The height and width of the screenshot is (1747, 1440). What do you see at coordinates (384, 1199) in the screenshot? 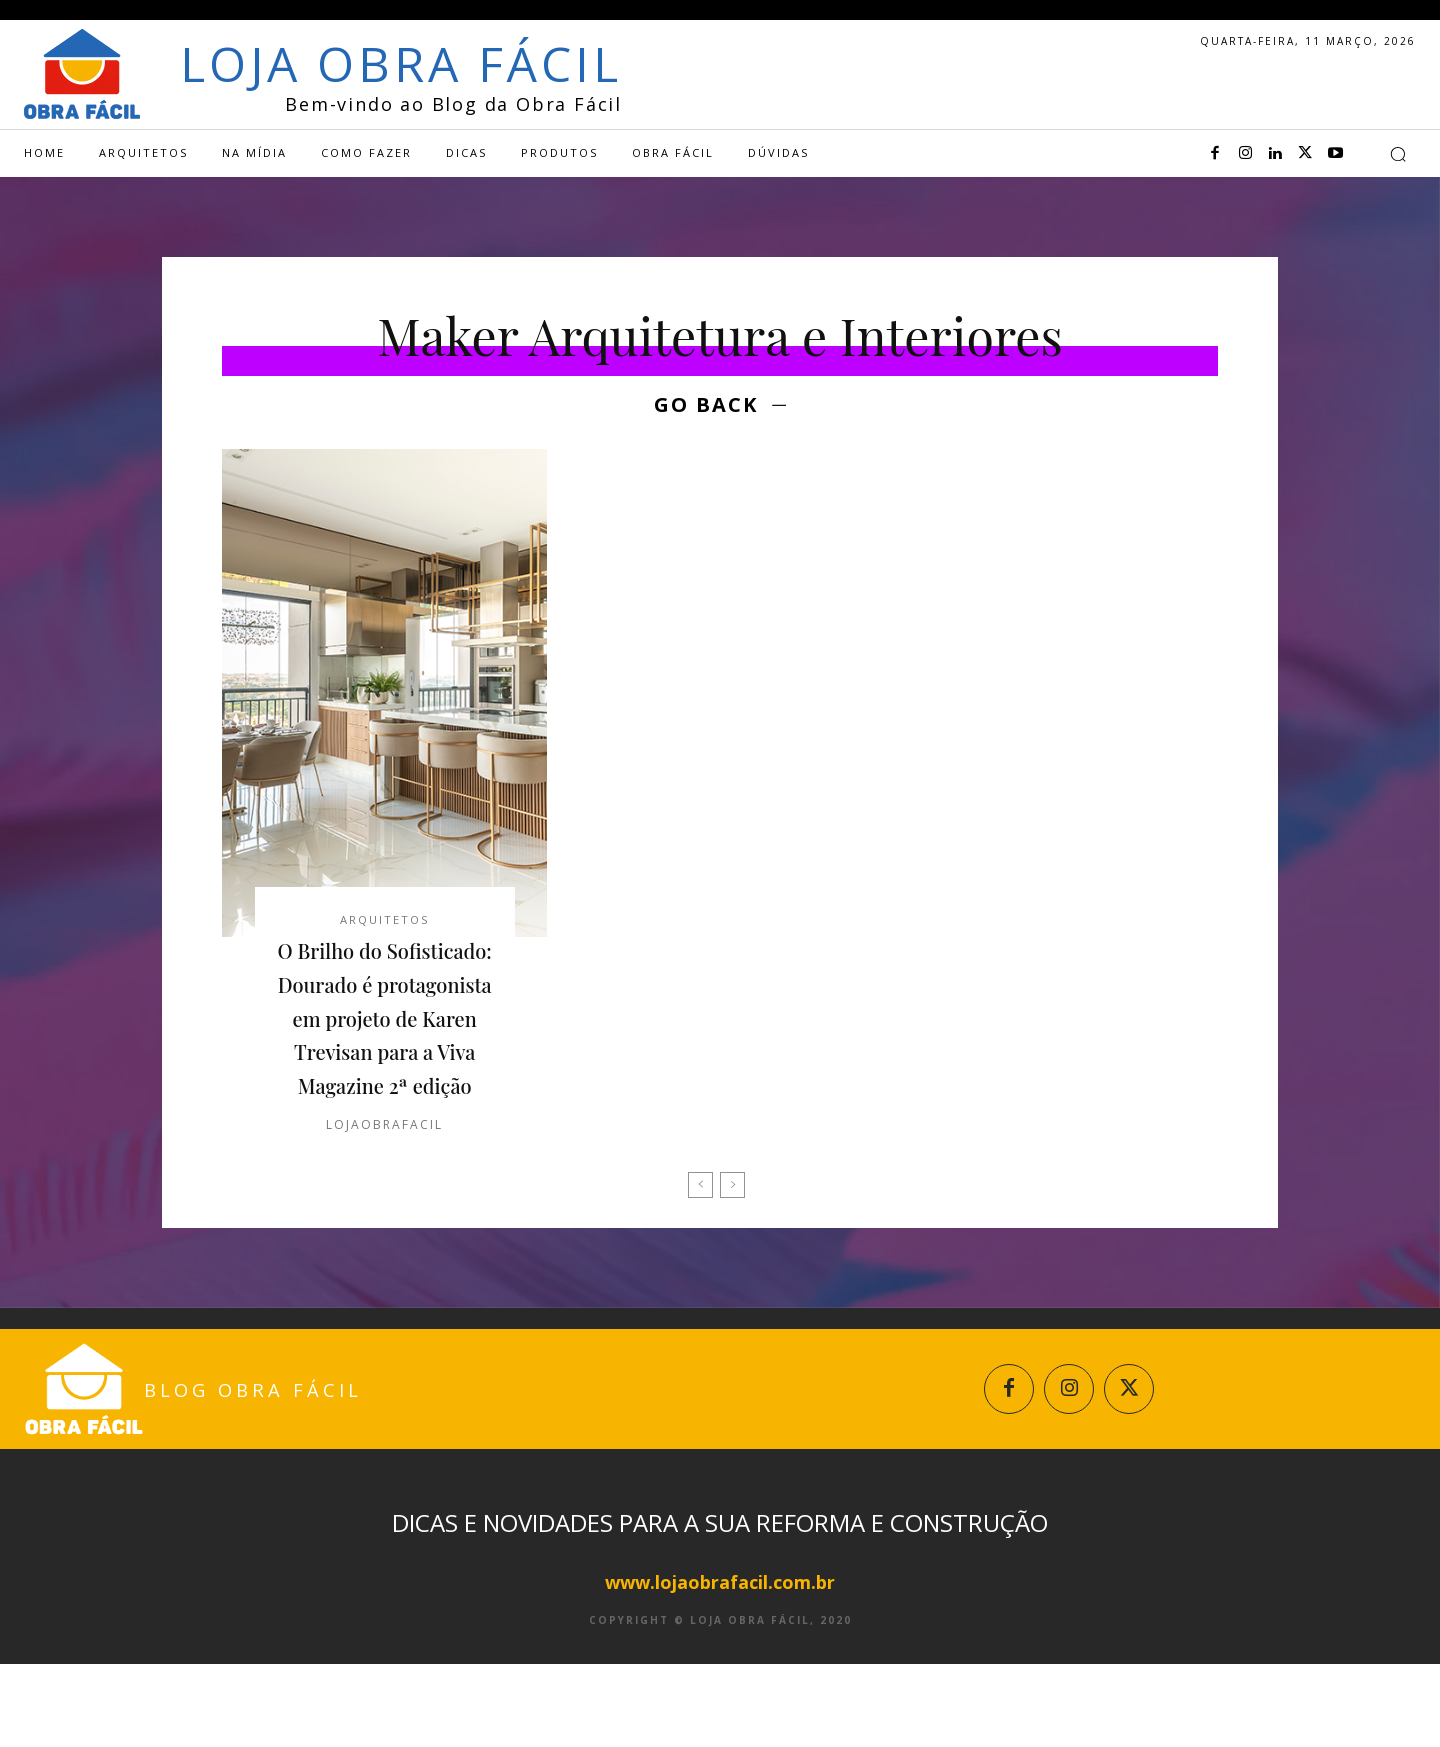
I see `lojaobrafacil` at bounding box center [384, 1199].